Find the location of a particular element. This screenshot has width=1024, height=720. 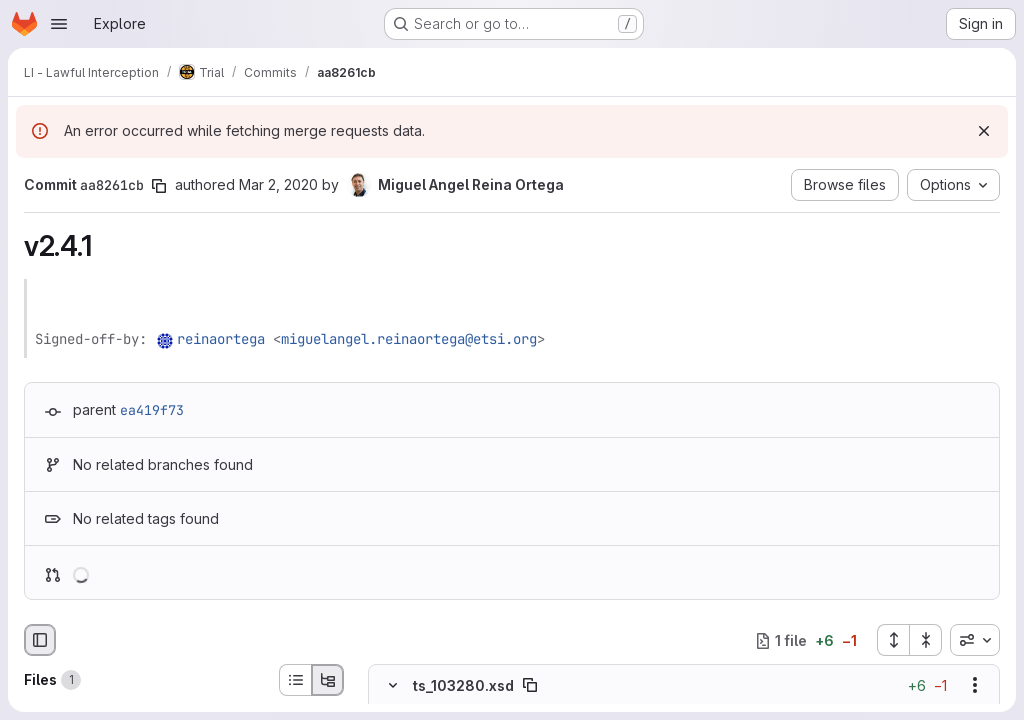

[Dismiss] is located at coordinates (984, 131).